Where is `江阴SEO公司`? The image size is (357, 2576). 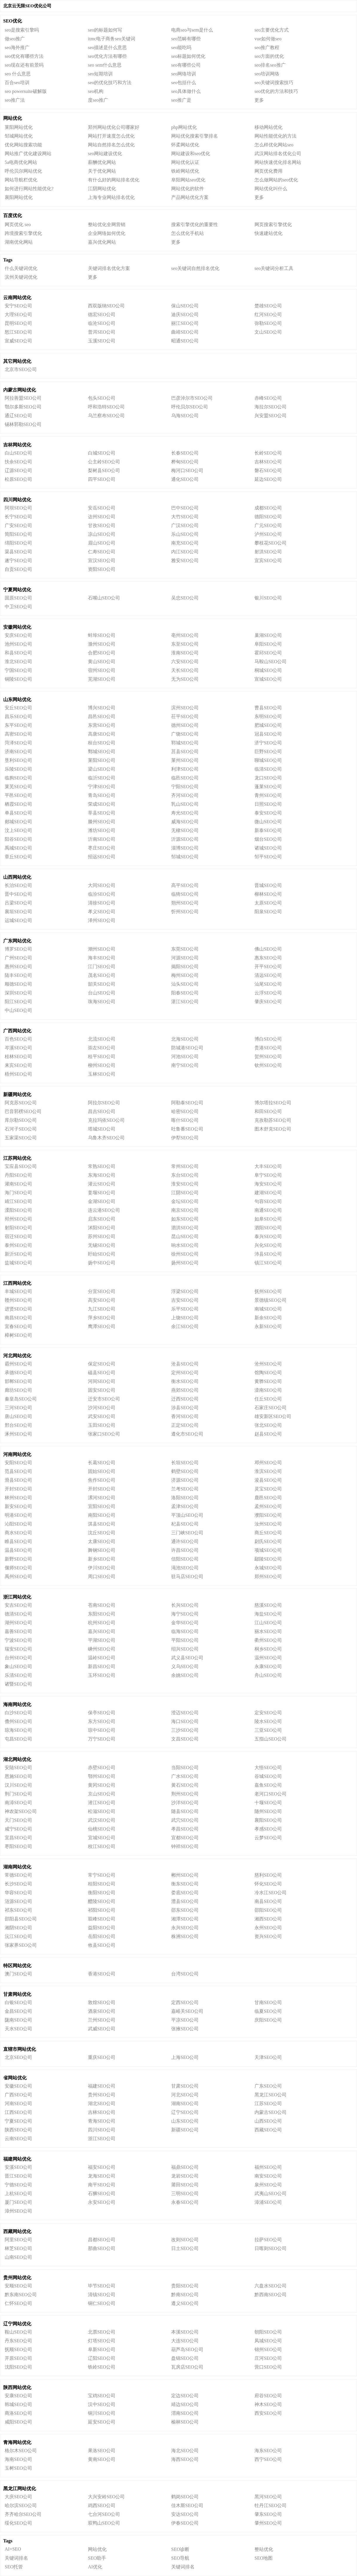 江阴SEO公司 is located at coordinates (185, 1192).